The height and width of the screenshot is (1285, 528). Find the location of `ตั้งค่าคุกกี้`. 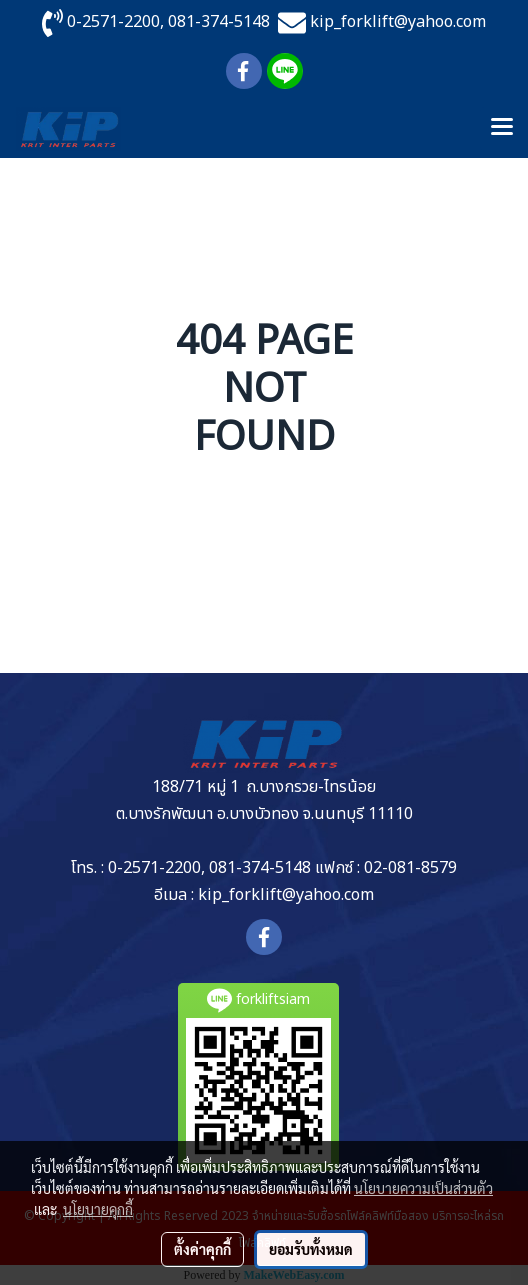

ตั้งค่าคุกกี้ is located at coordinates (202, 1249).